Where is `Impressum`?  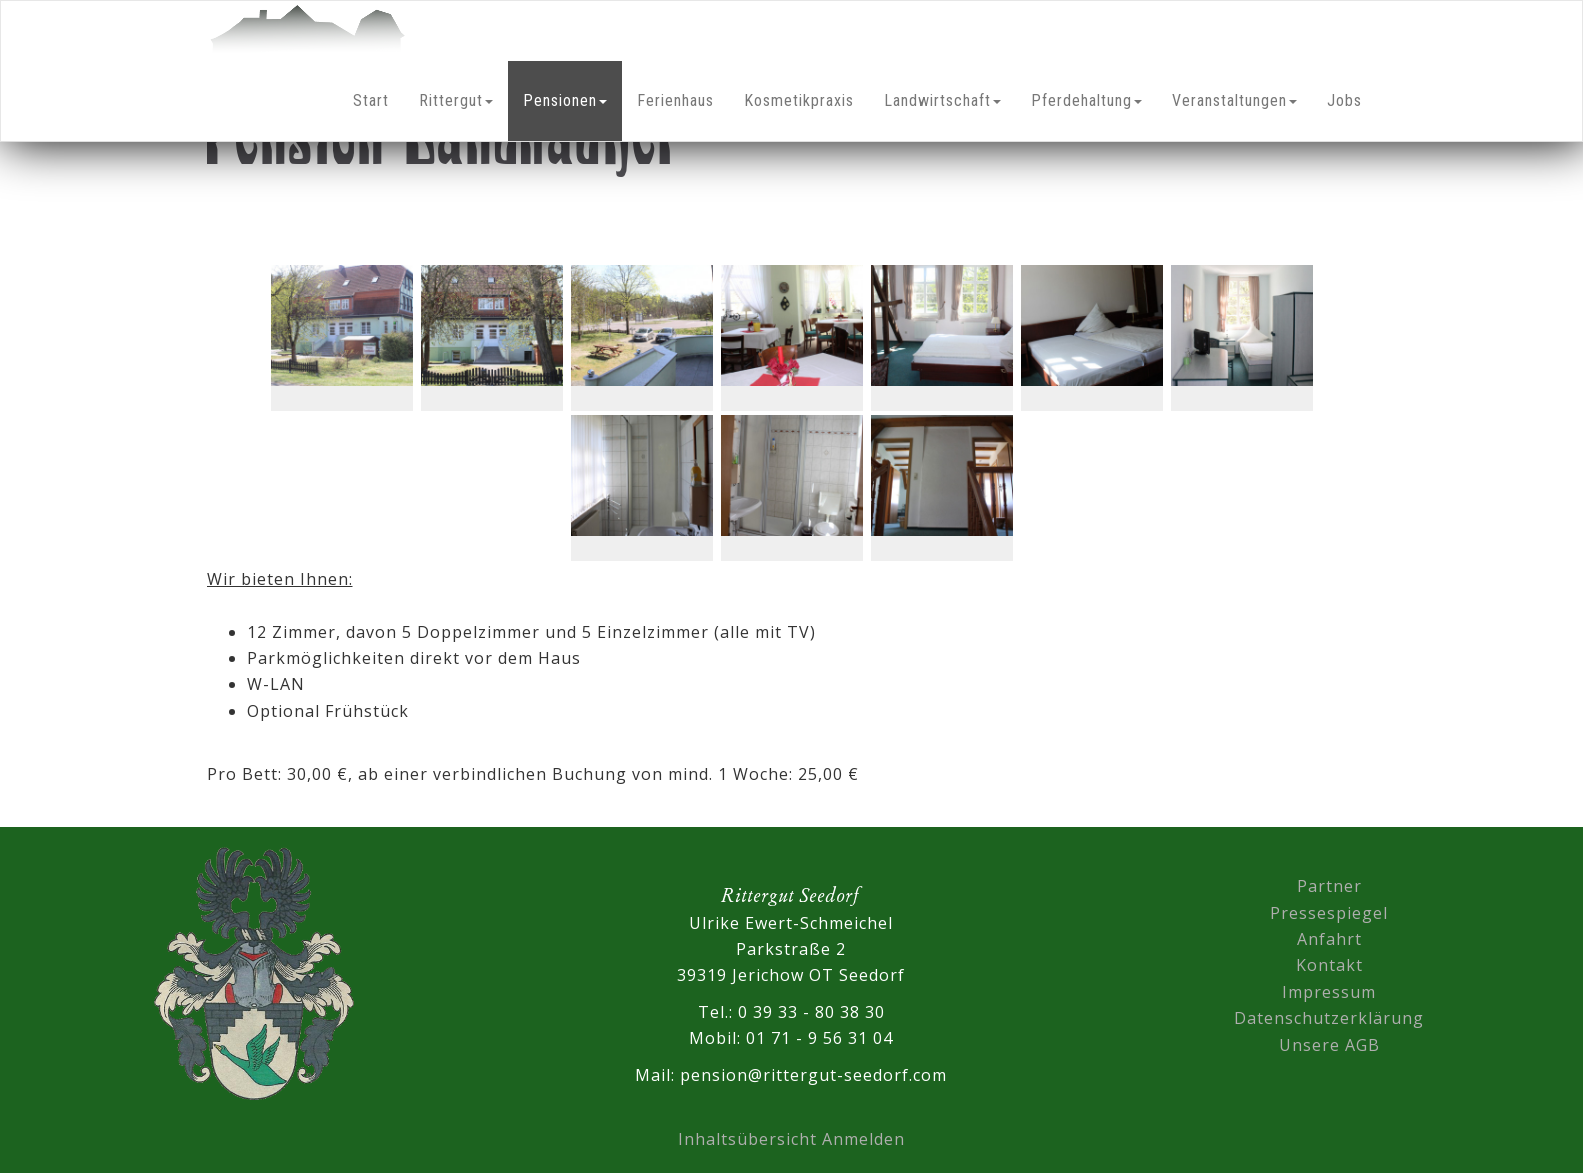 Impressum is located at coordinates (1329, 992).